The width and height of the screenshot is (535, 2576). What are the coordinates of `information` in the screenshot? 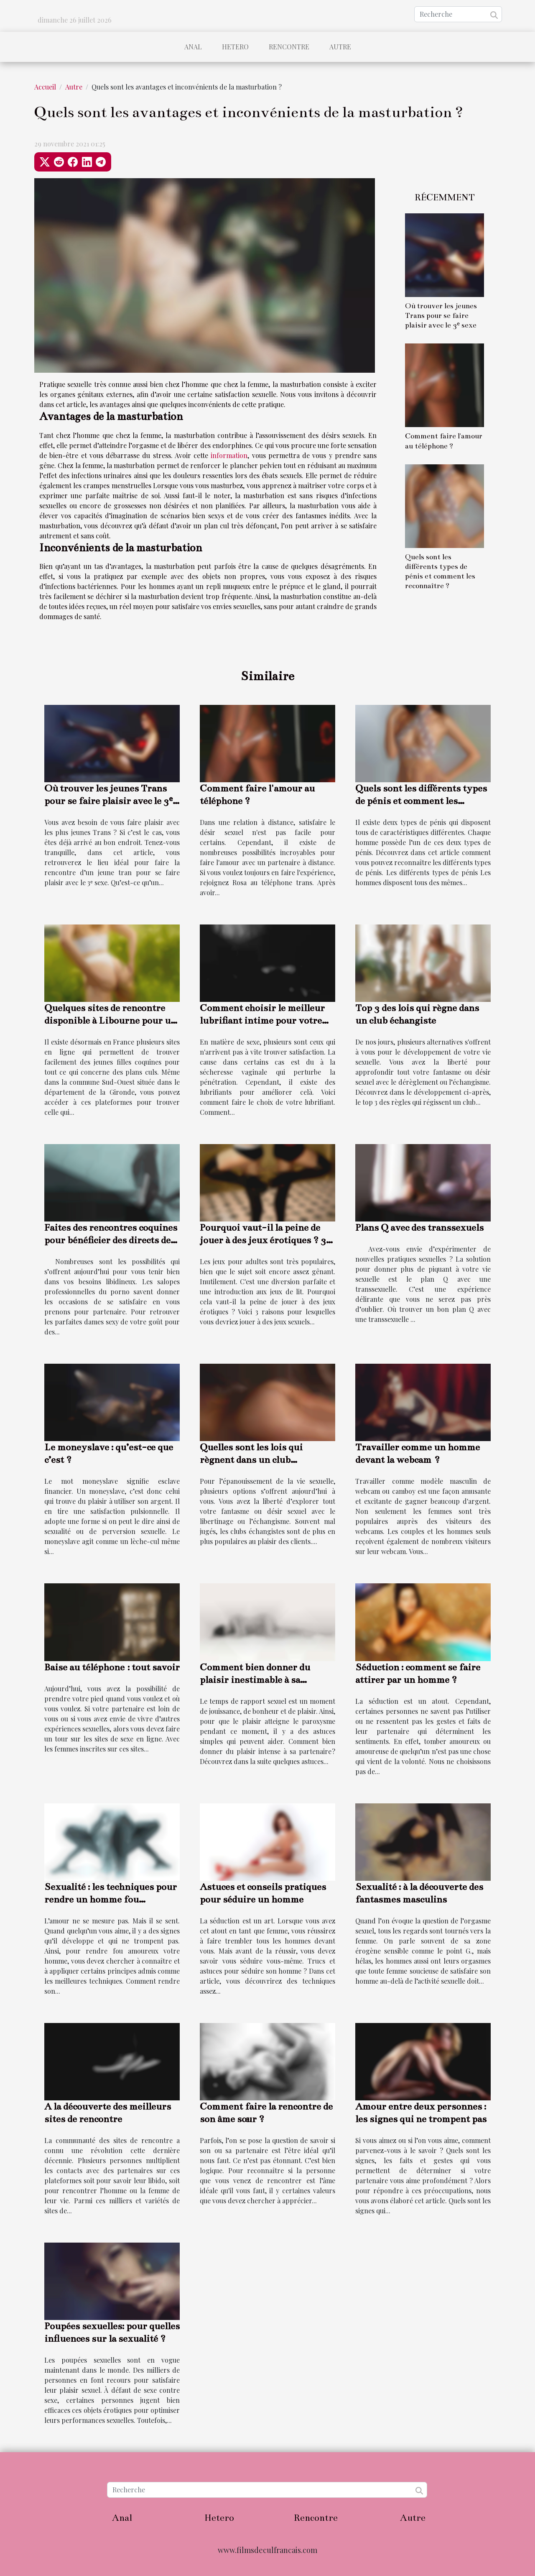 It's located at (229, 455).